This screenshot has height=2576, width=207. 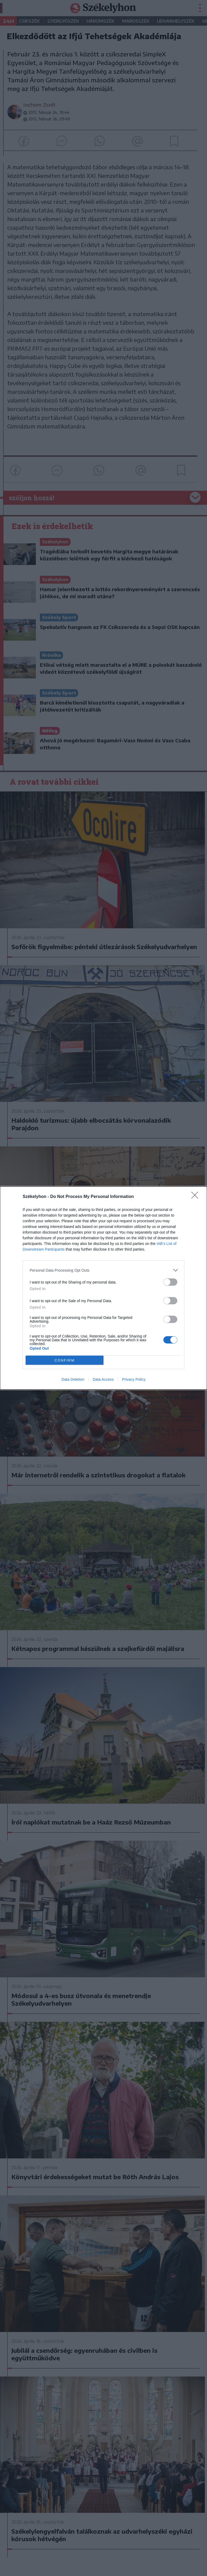 I want to click on Privacy Policy, so click(x=134, y=1379).